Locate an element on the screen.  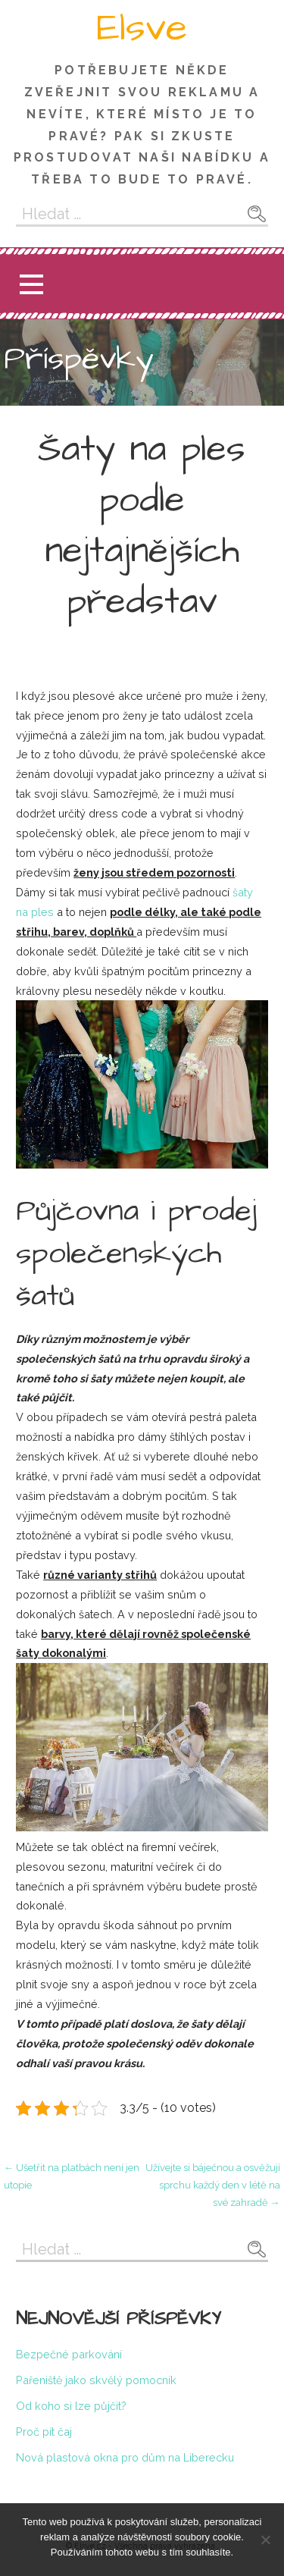
[No] is located at coordinates (265, 2539).